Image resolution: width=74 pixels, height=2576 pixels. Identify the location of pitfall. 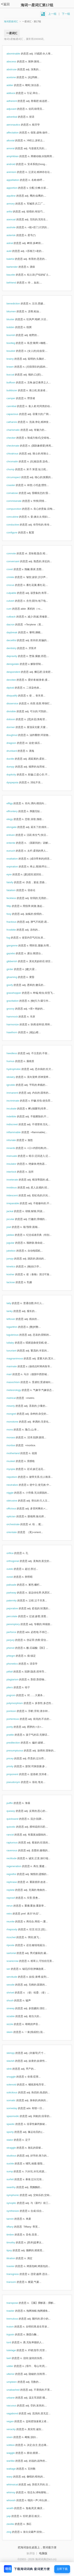
(14, 1671).